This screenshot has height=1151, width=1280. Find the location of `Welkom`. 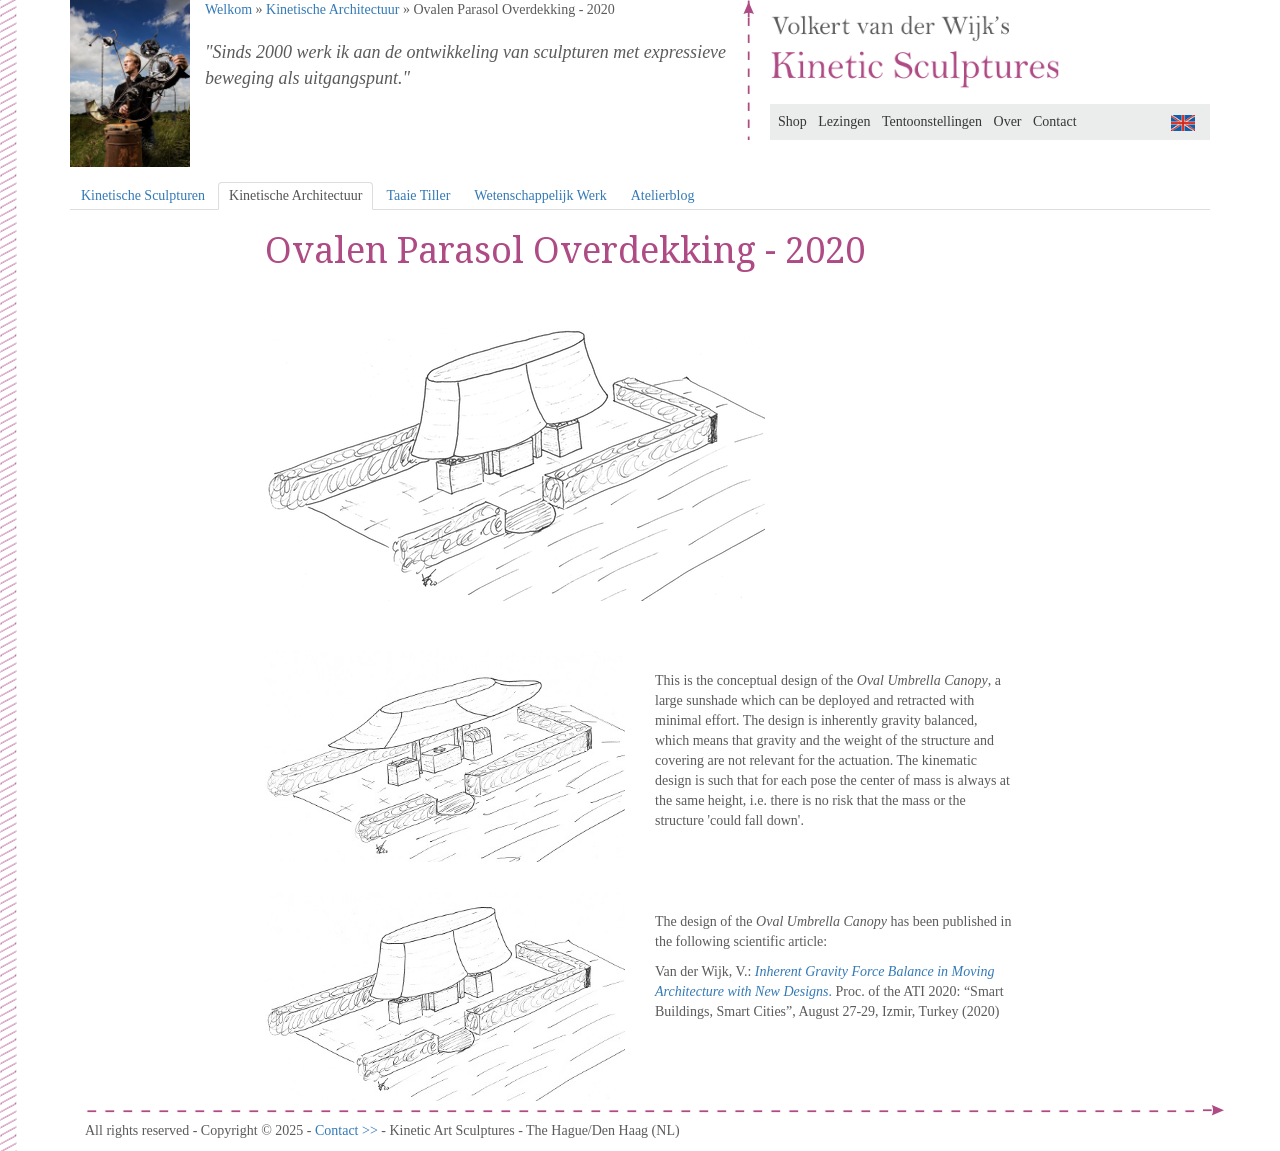

Welkom is located at coordinates (228, 9).